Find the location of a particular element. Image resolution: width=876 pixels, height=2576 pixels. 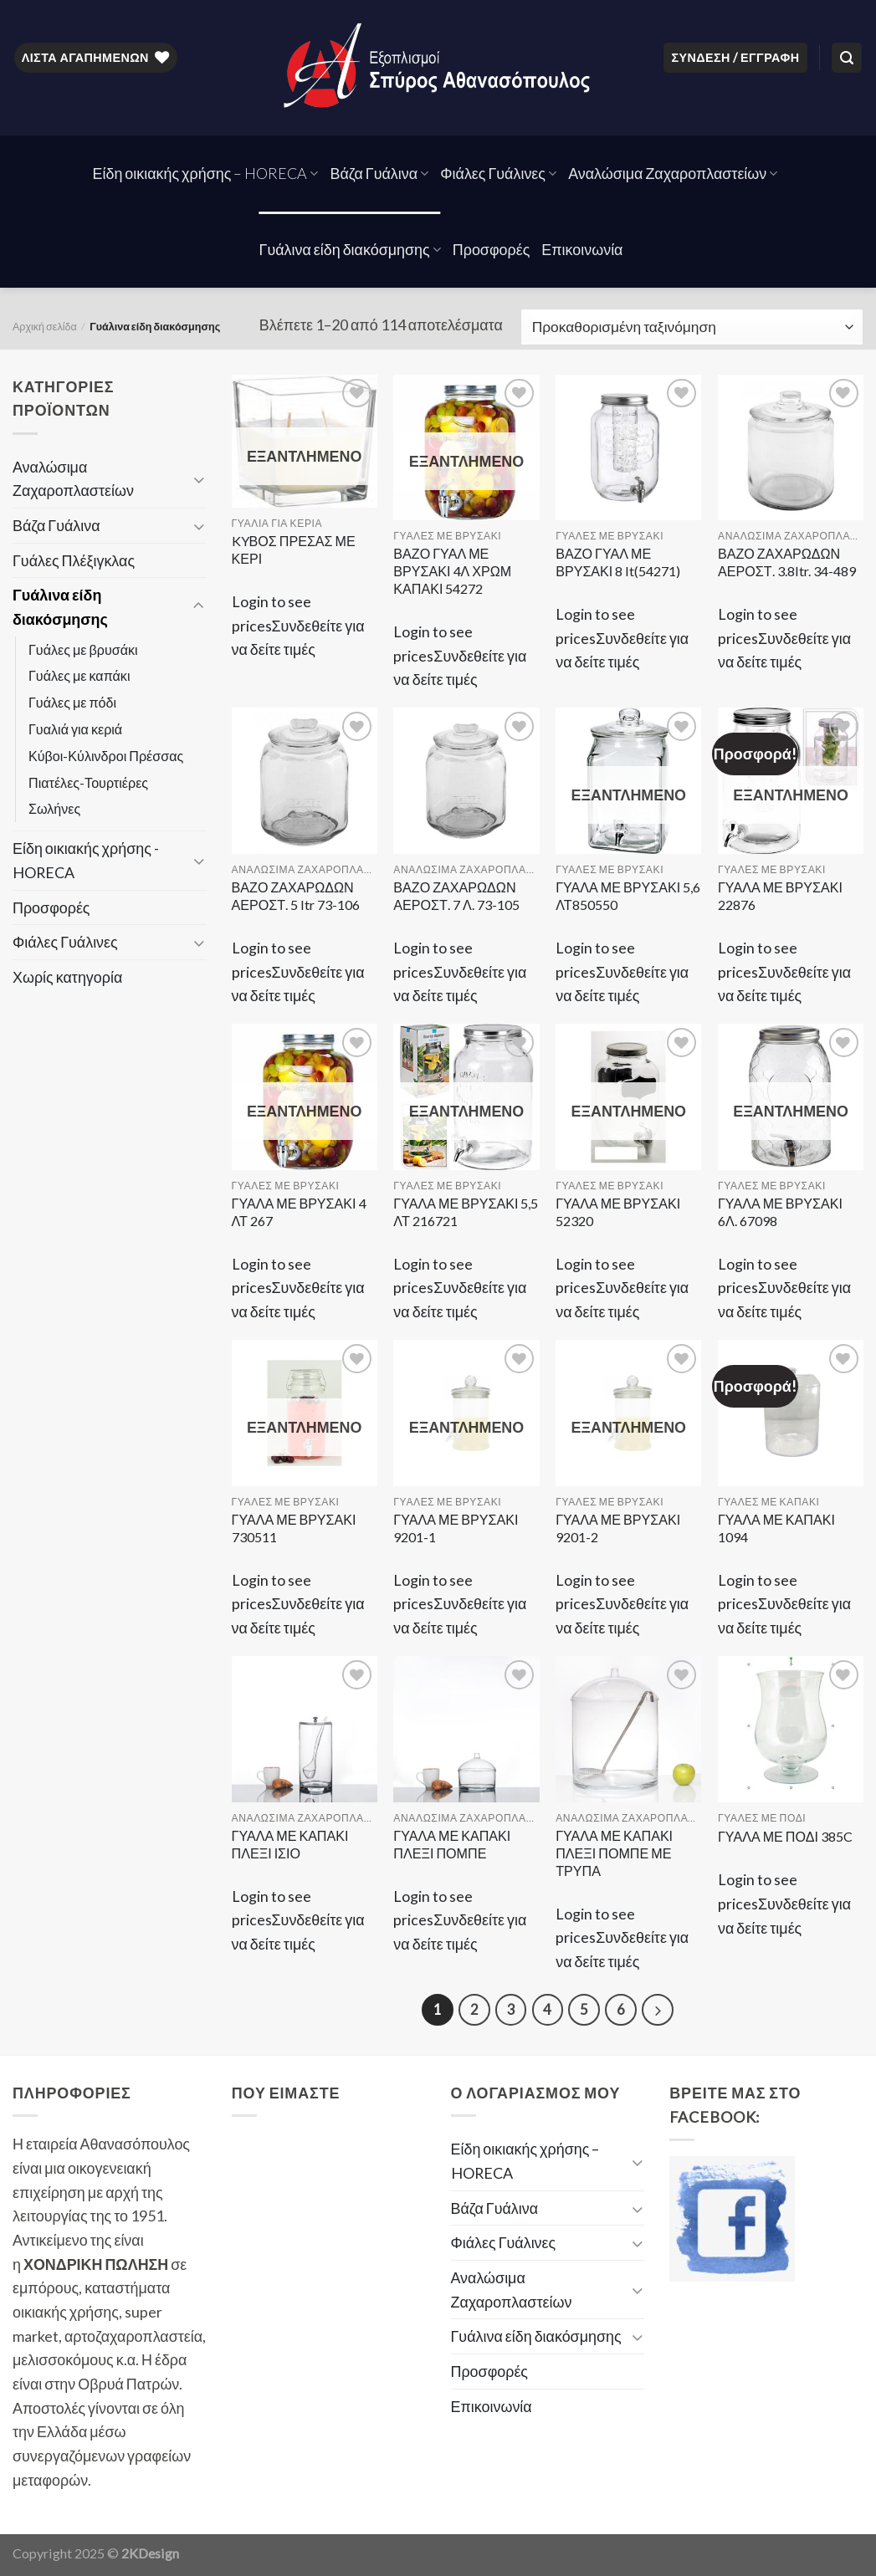

Προσφορές is located at coordinates (491, 249).